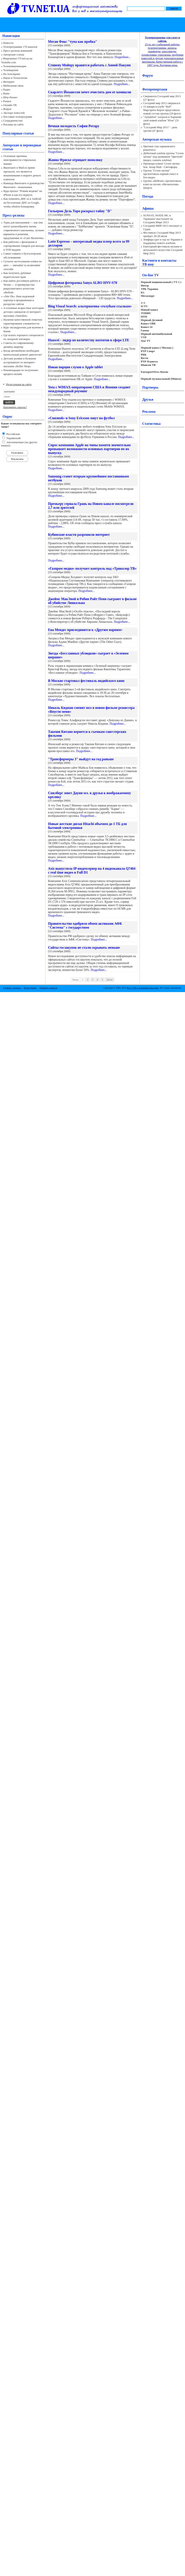 This screenshot has height=2576, width=185. I want to click on Авторская музыка, so click(156, 139).